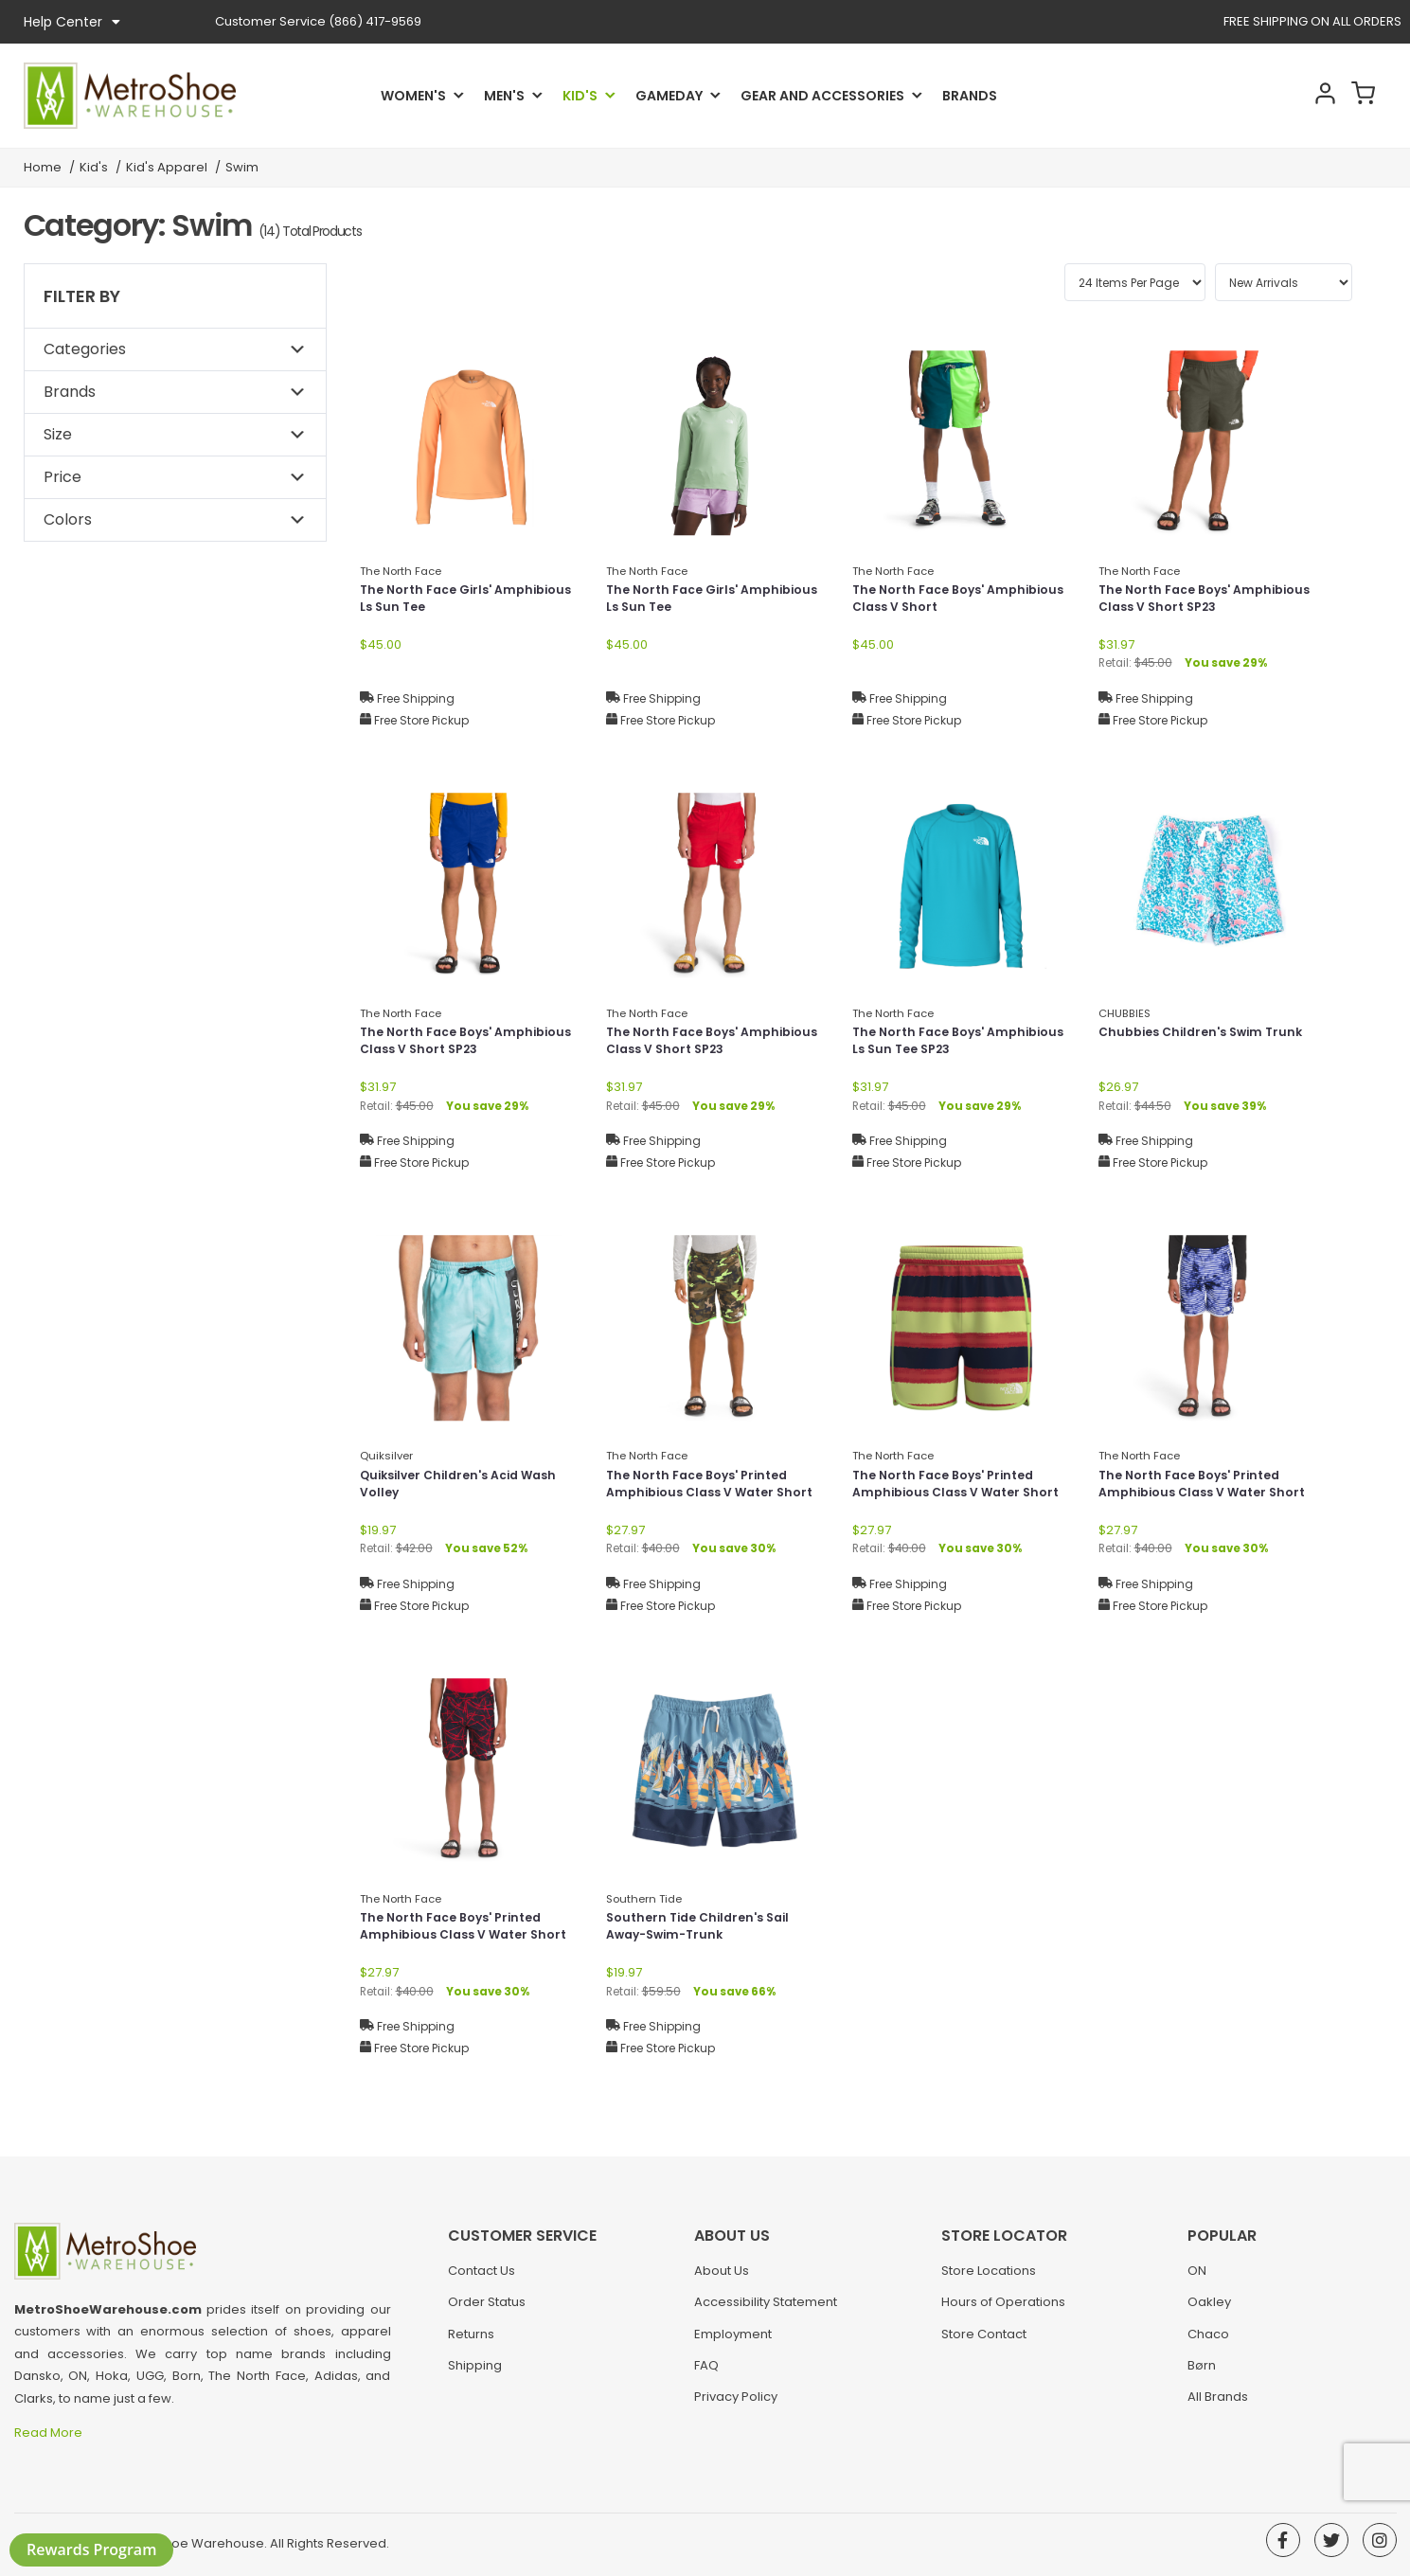 This screenshot has width=1410, height=2576. What do you see at coordinates (735, 2406) in the screenshot?
I see `Privacy Policy` at bounding box center [735, 2406].